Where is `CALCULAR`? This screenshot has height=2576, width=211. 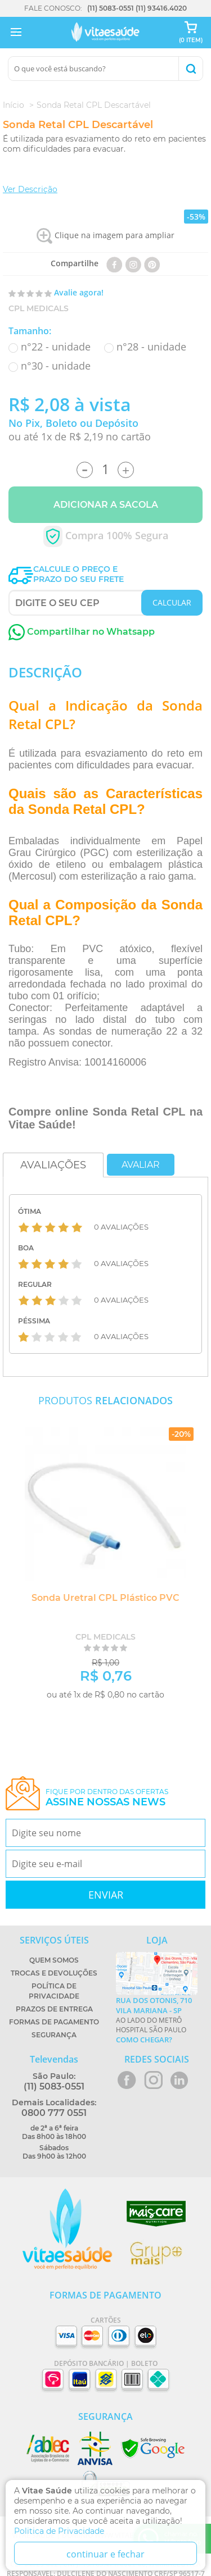
CALCULAR is located at coordinates (171, 602).